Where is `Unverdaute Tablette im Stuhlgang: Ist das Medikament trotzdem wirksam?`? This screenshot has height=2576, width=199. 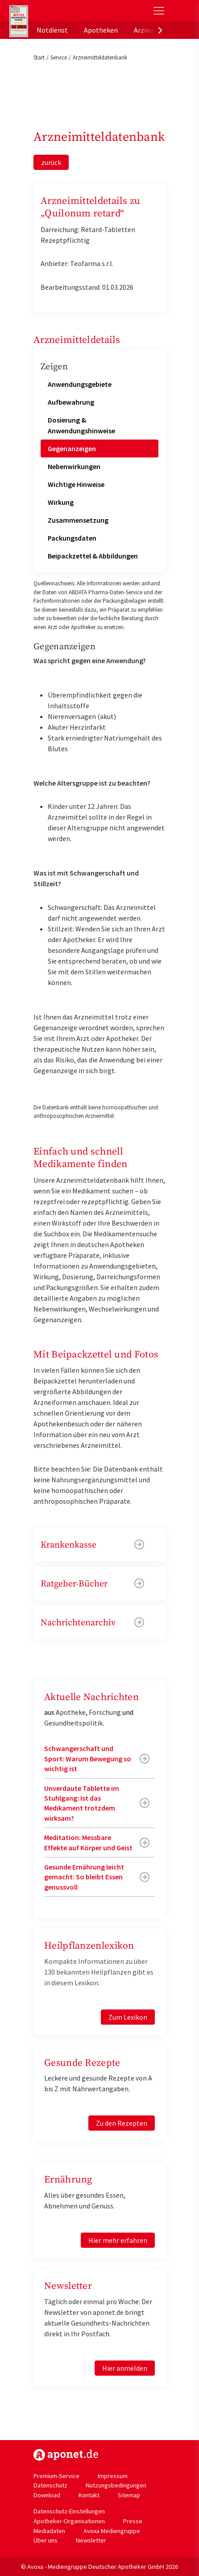 Unverdaute Tablette im Stuhlgang: Ist das Medikament trotzdem wirksam? is located at coordinates (81, 1803).